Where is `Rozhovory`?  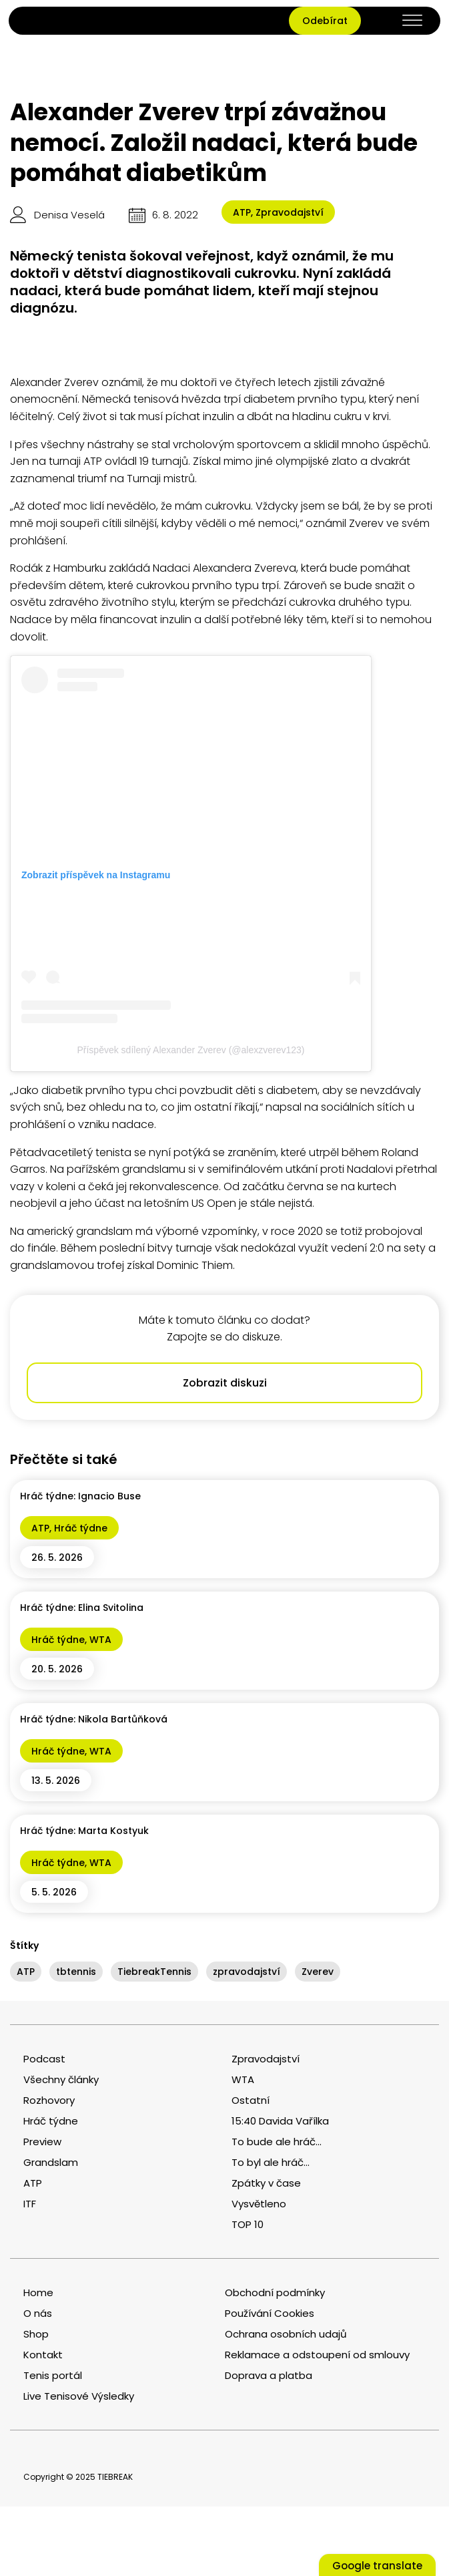 Rozhovory is located at coordinates (49, 2100).